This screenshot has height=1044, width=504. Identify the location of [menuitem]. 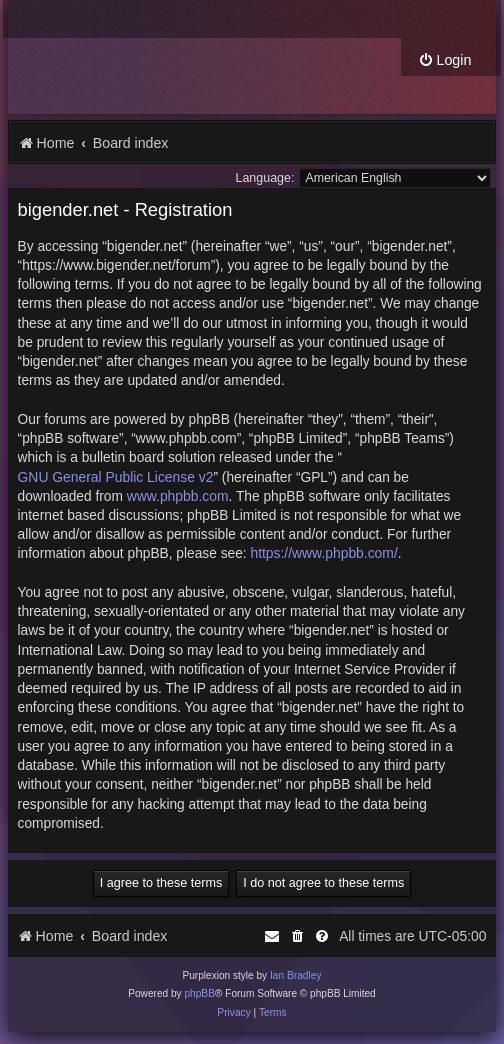
(444, 60).